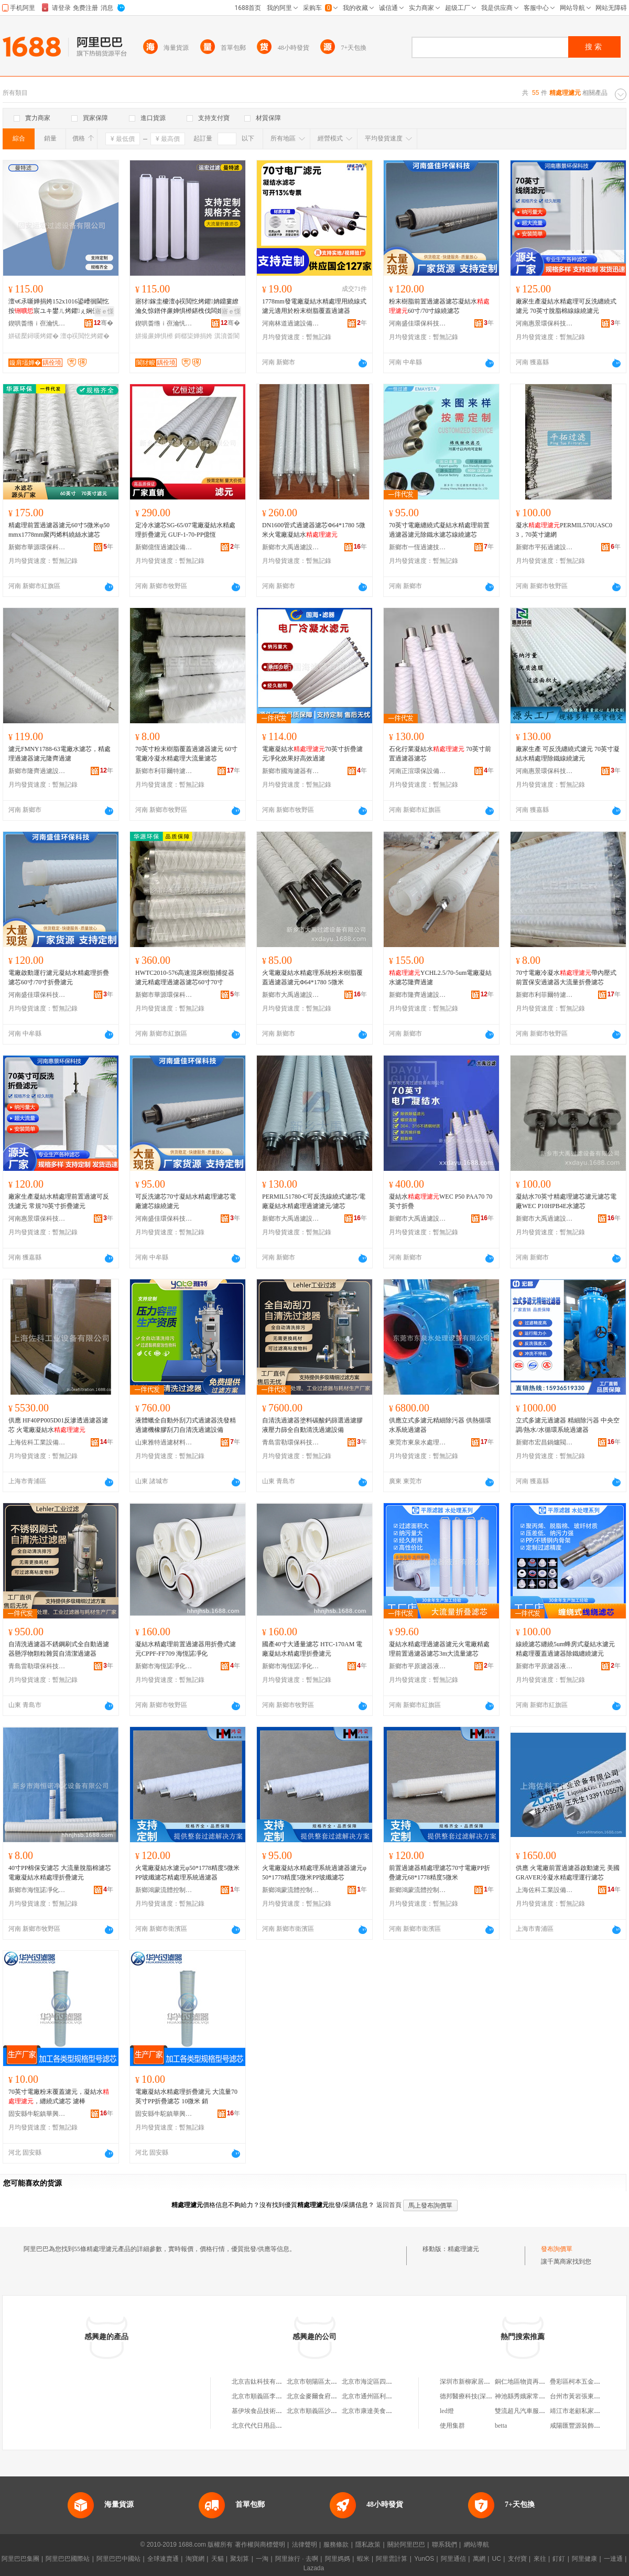 The image size is (629, 2576). Describe the element at coordinates (37, 547) in the screenshot. I see `新鄉市華源環保科技有限公司` at that location.